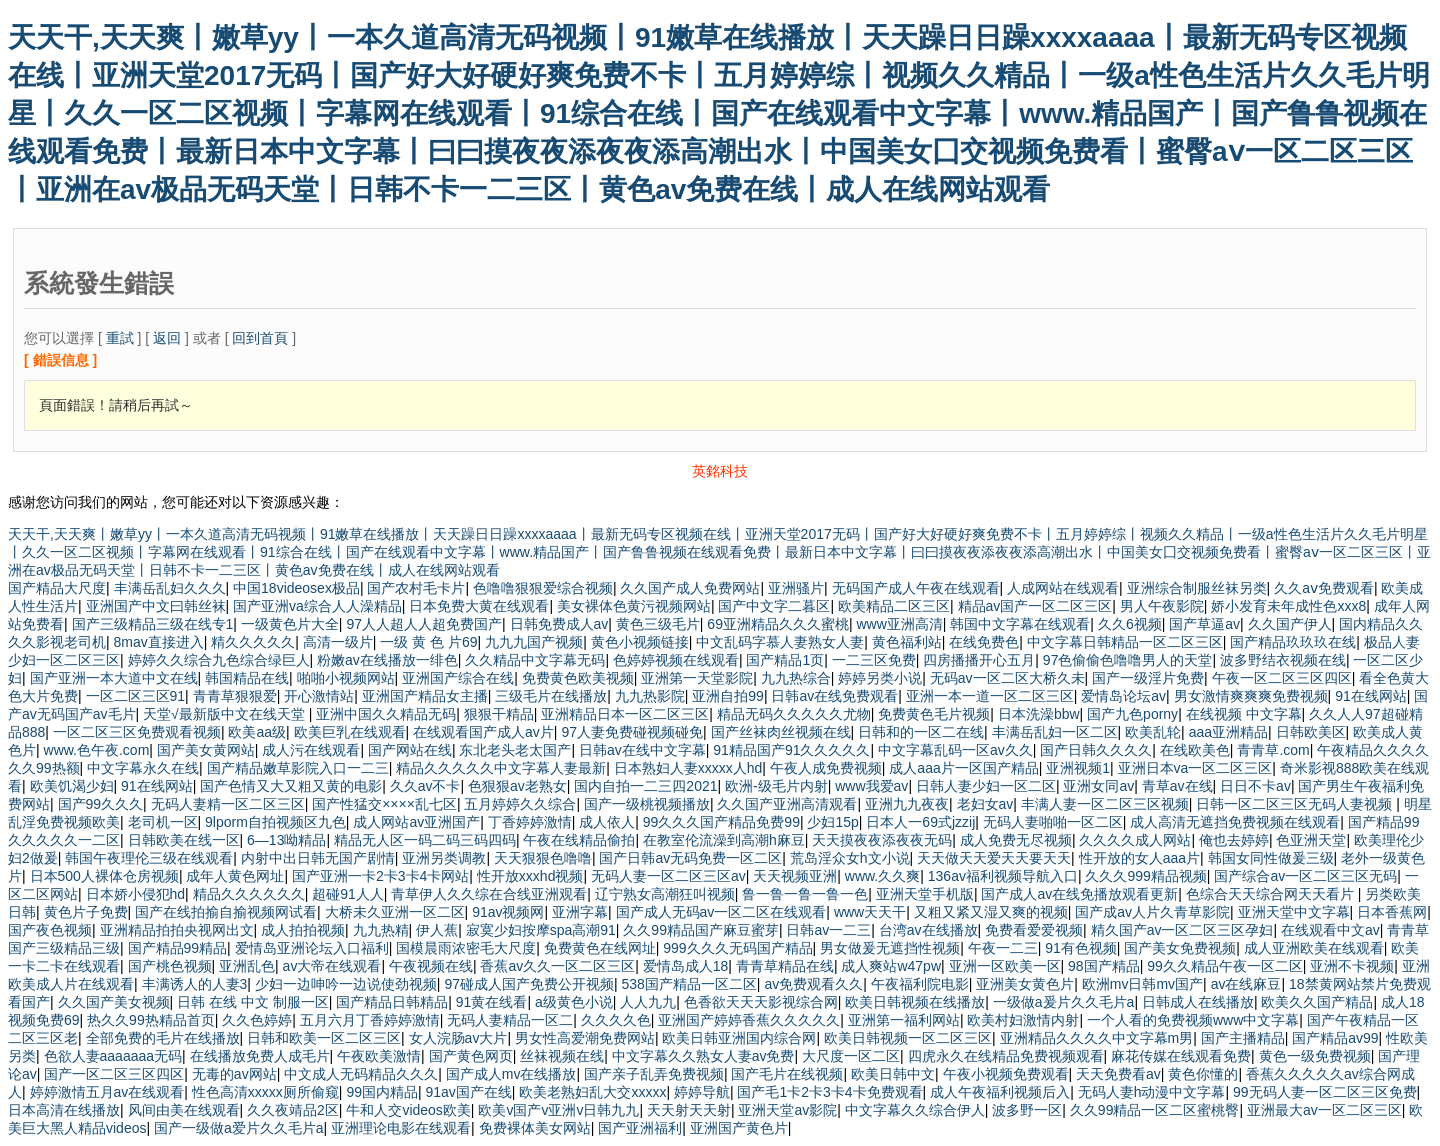  I want to click on 性开放xxxhd视频, so click(530, 876).